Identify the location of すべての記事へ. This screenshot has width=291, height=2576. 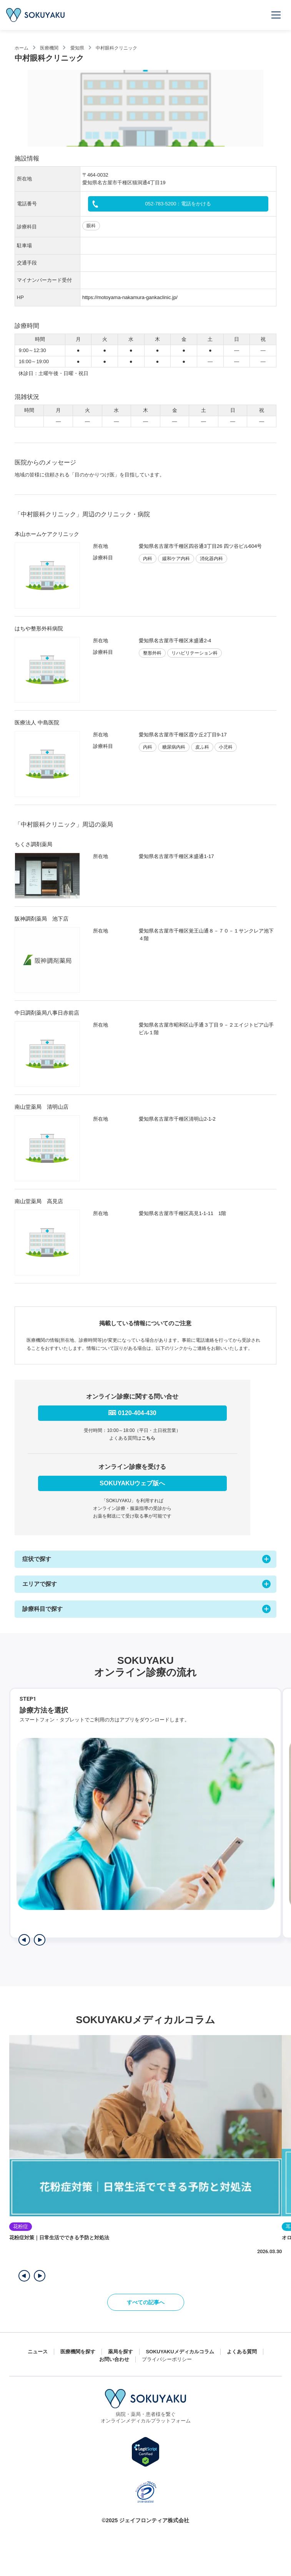
(146, 2302).